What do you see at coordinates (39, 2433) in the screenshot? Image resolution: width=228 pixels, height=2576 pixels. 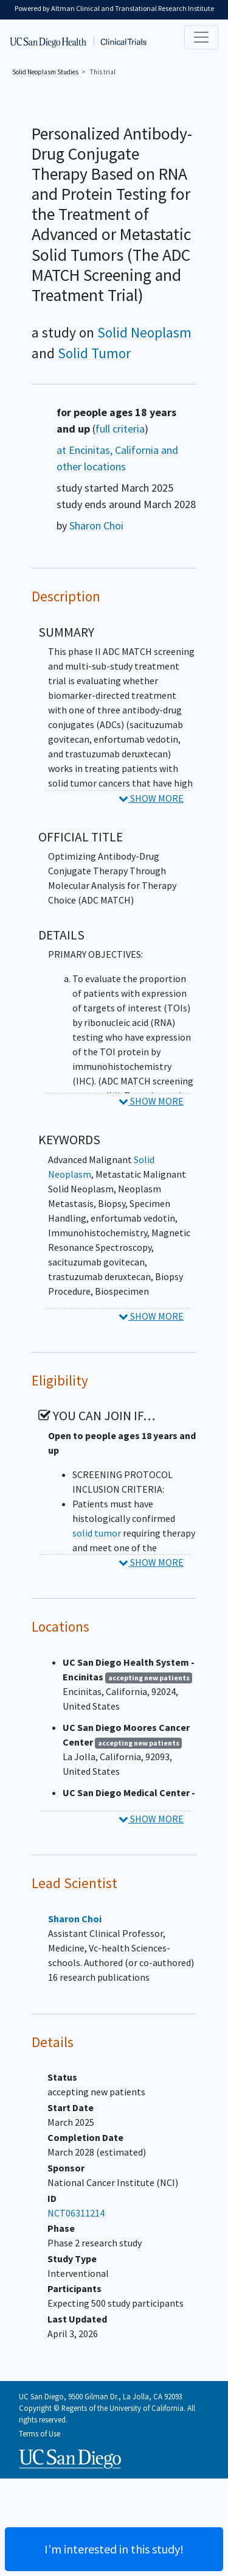 I see `Terms of Use` at bounding box center [39, 2433].